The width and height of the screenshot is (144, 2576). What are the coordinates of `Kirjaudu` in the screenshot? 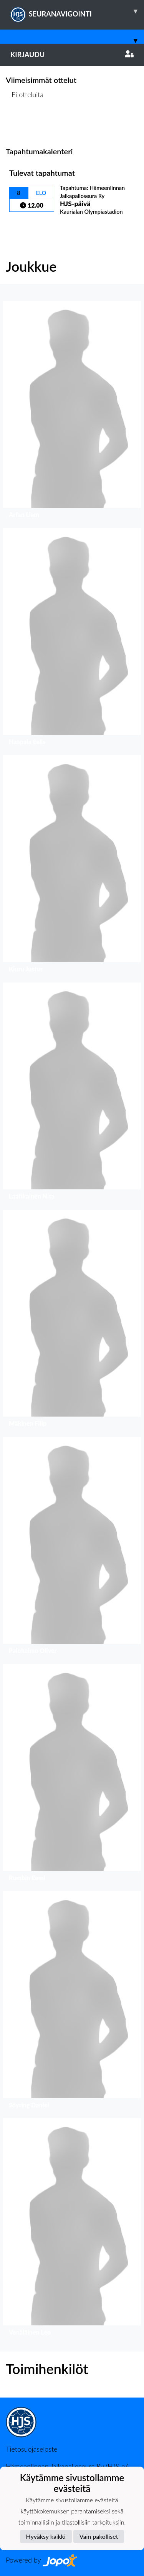 It's located at (72, 54).